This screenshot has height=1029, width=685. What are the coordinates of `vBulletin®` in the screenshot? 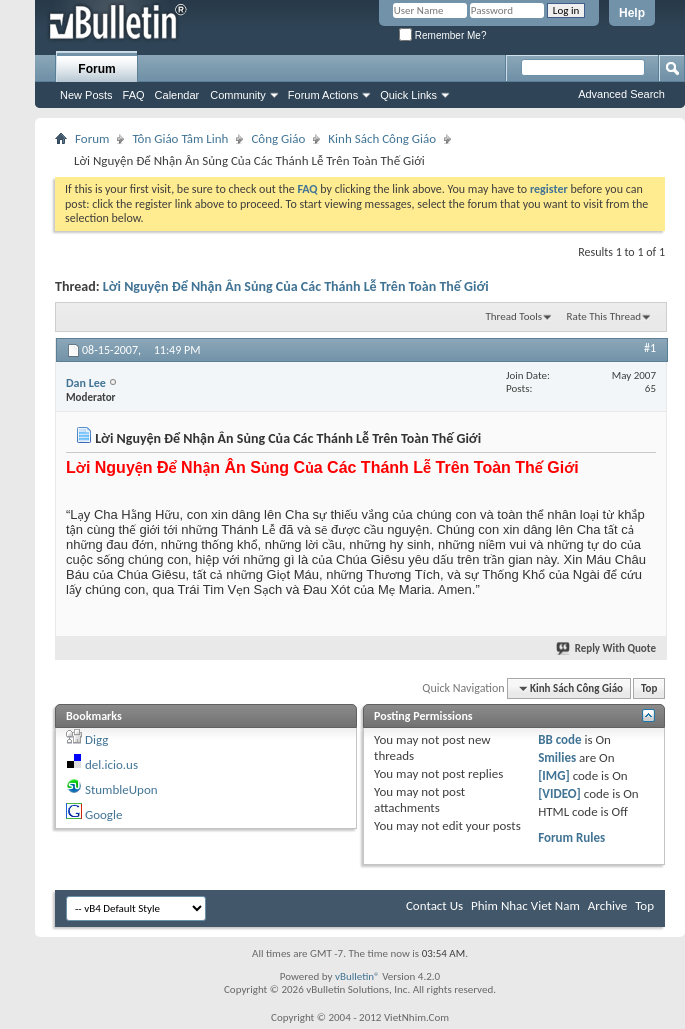 It's located at (357, 976).